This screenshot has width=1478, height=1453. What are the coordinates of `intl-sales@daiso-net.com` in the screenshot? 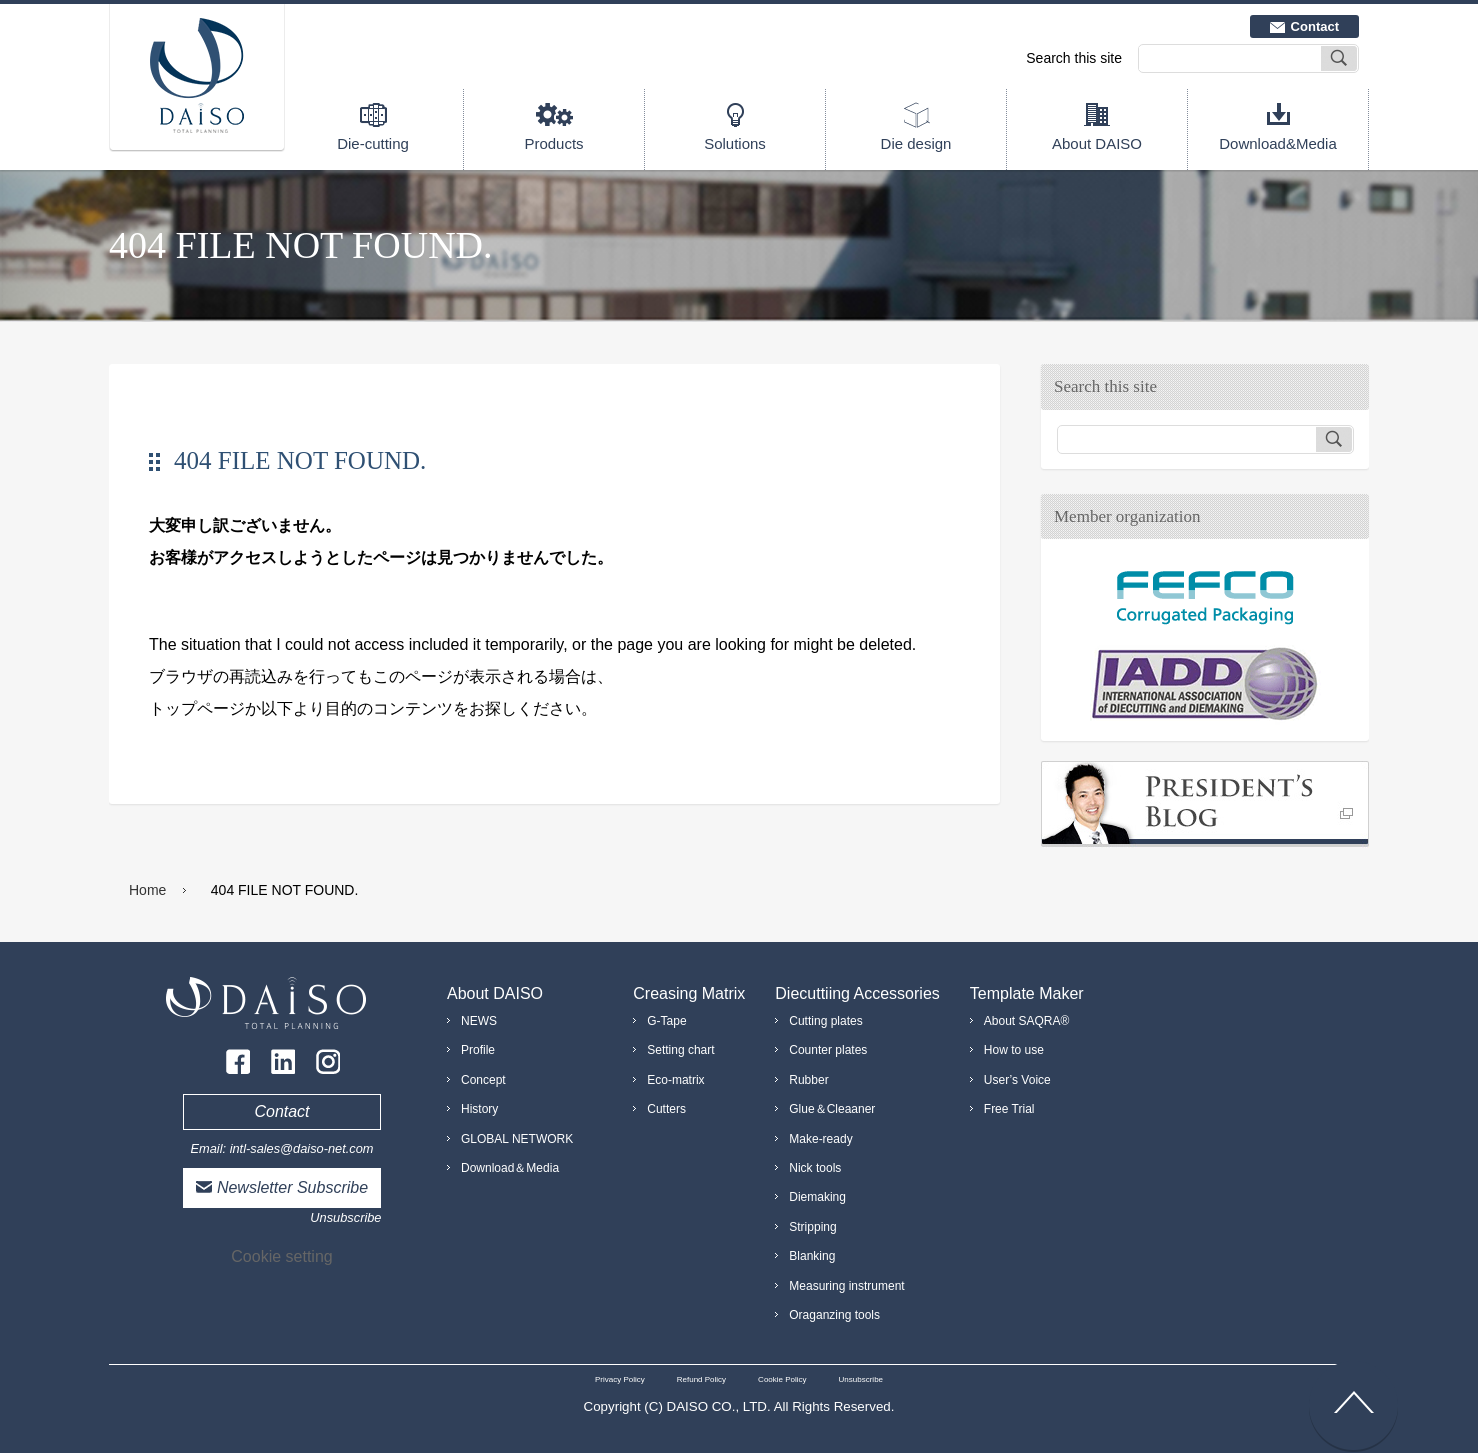 It's located at (302, 1148).